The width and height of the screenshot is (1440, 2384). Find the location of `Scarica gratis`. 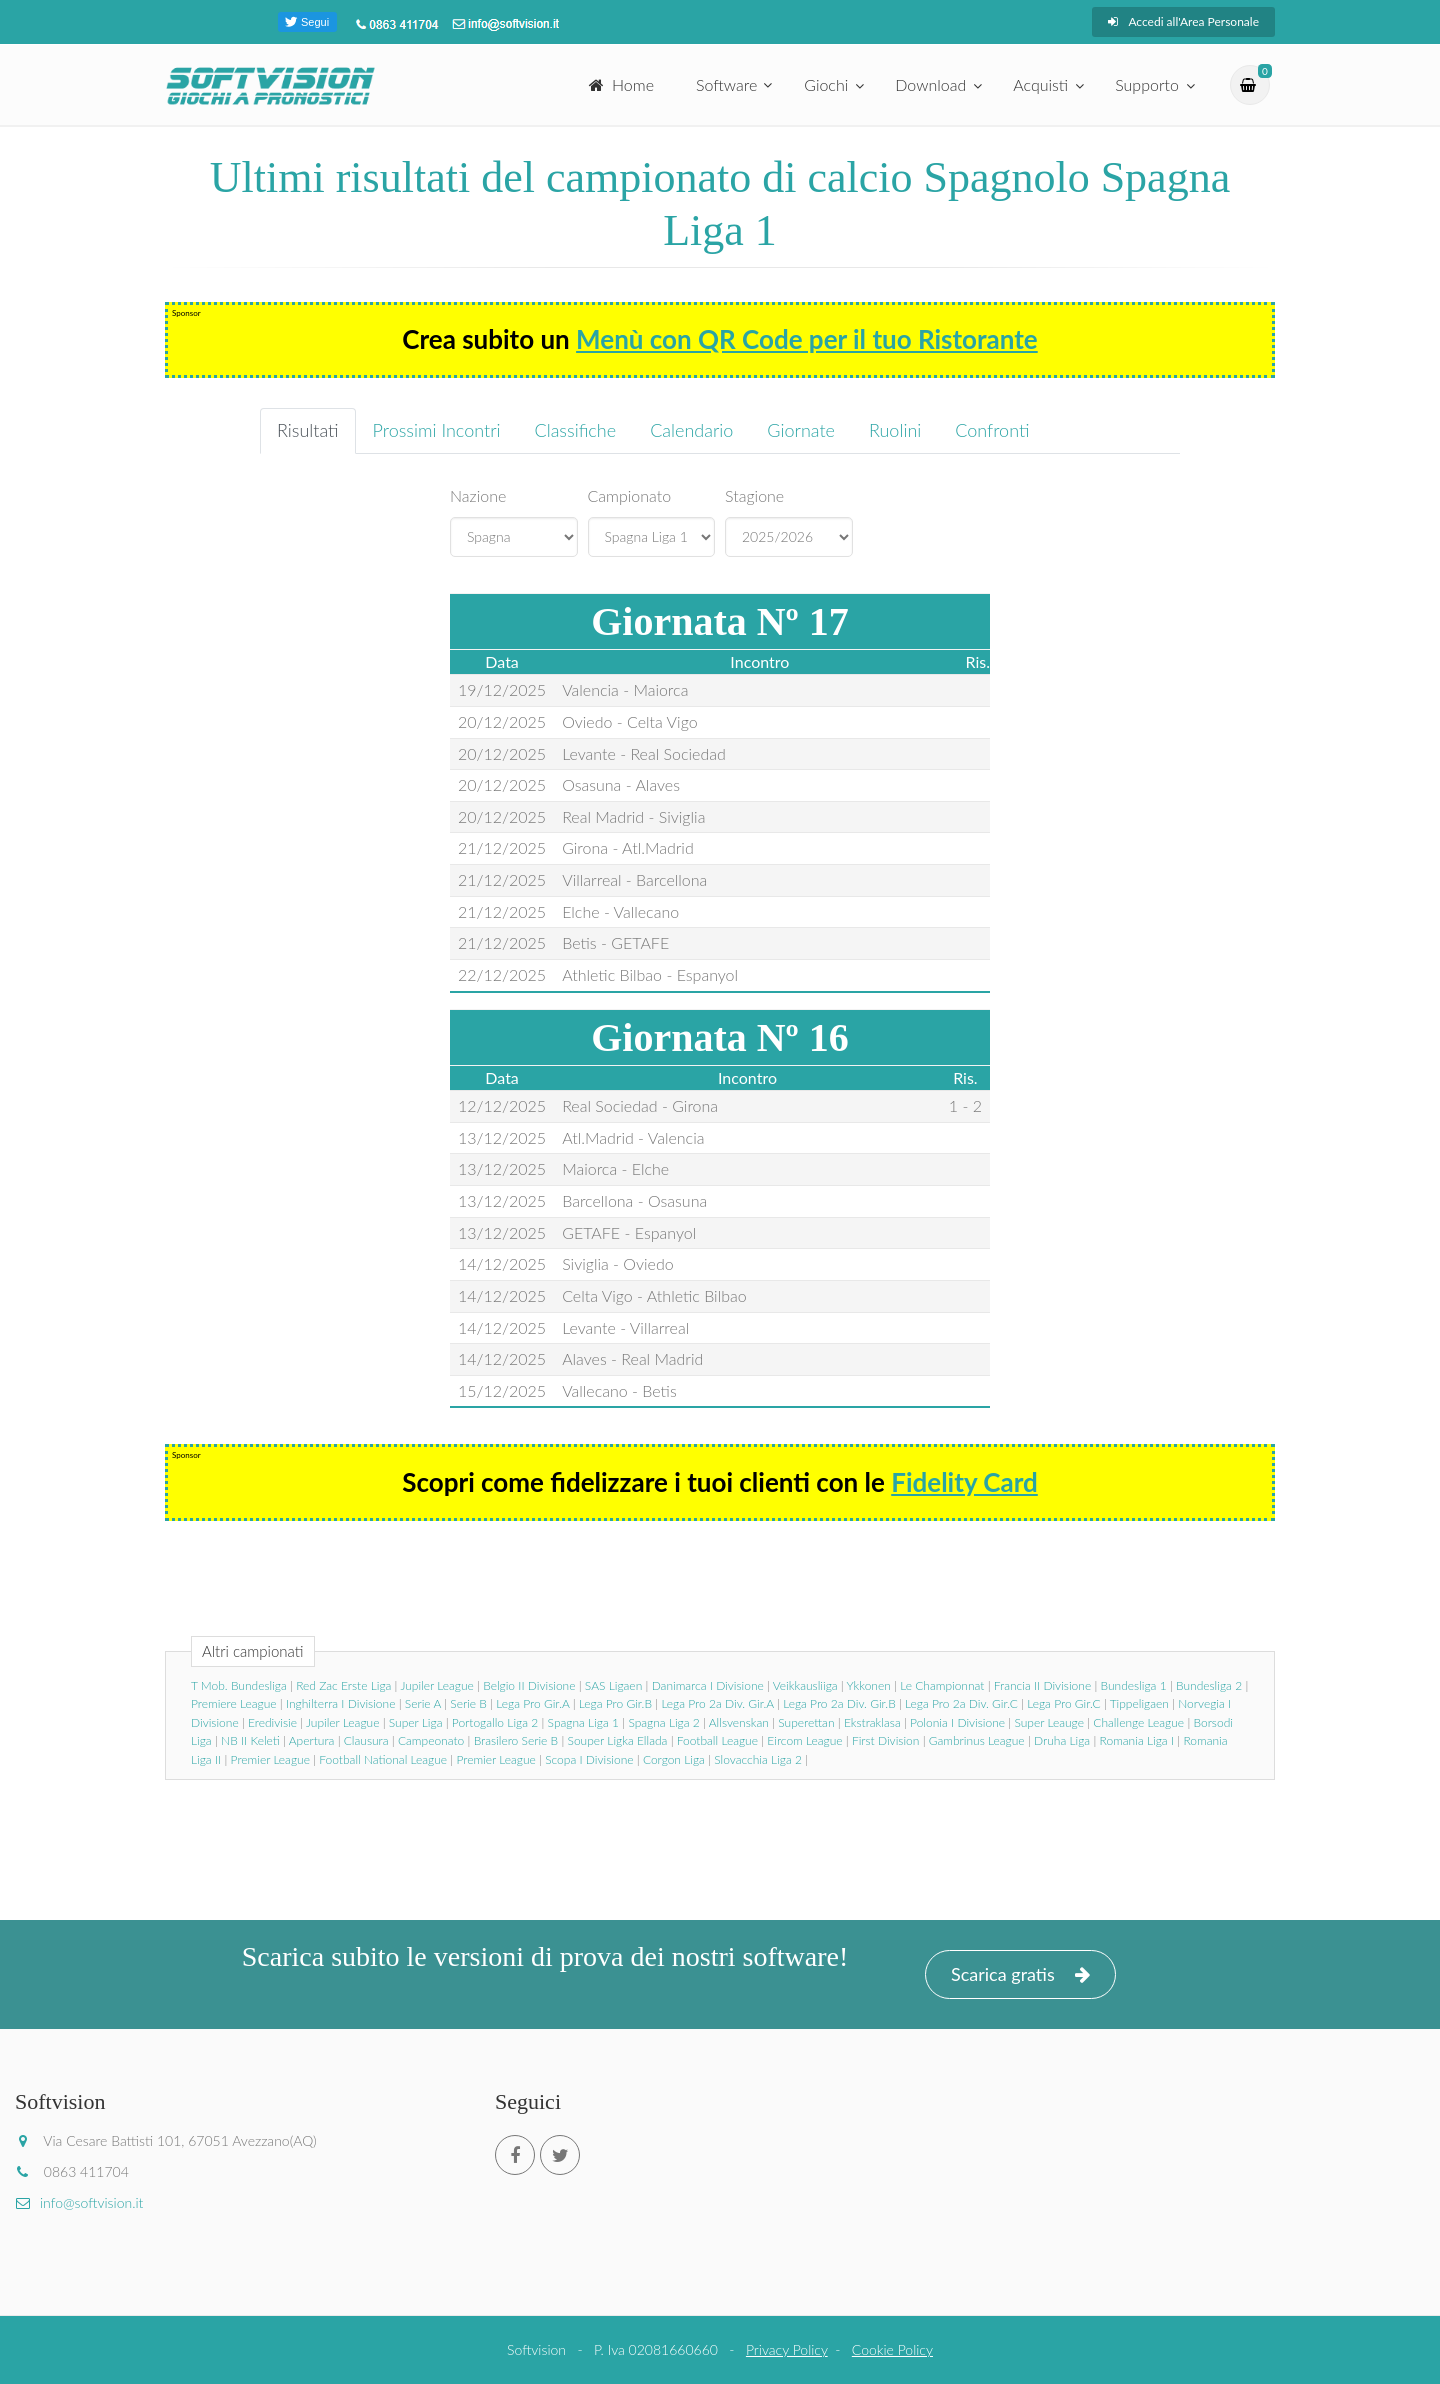

Scarica gratis is located at coordinates (1020, 1974).